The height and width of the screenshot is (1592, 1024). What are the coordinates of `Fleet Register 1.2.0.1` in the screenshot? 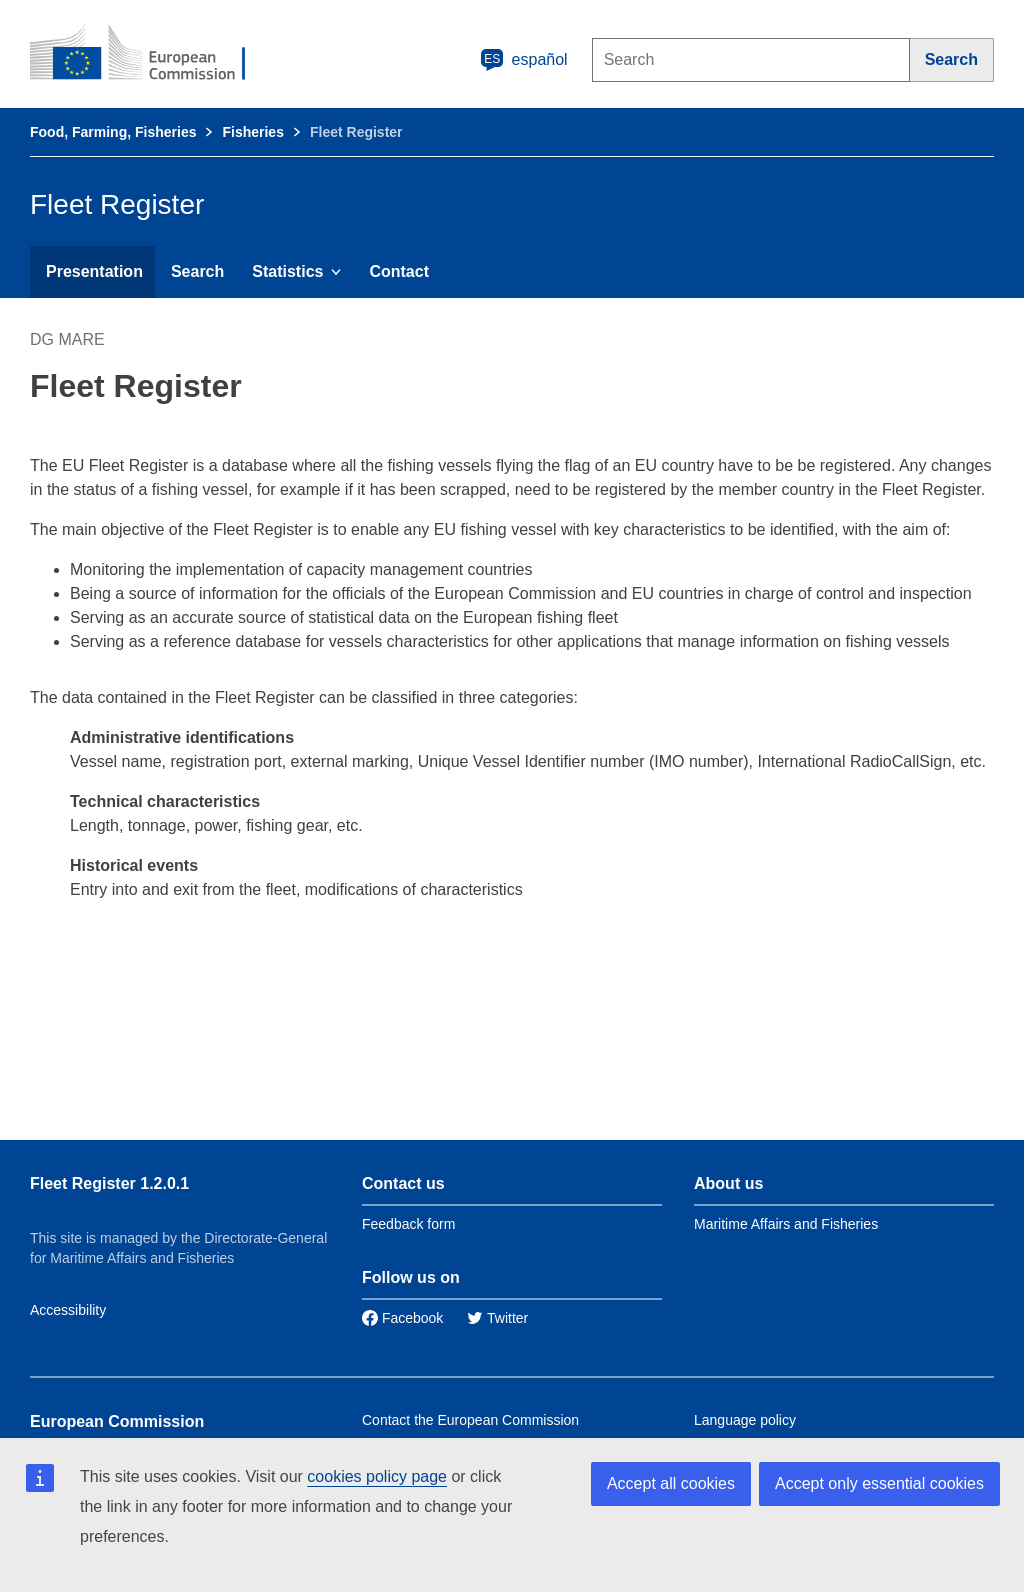 It's located at (109, 1183).